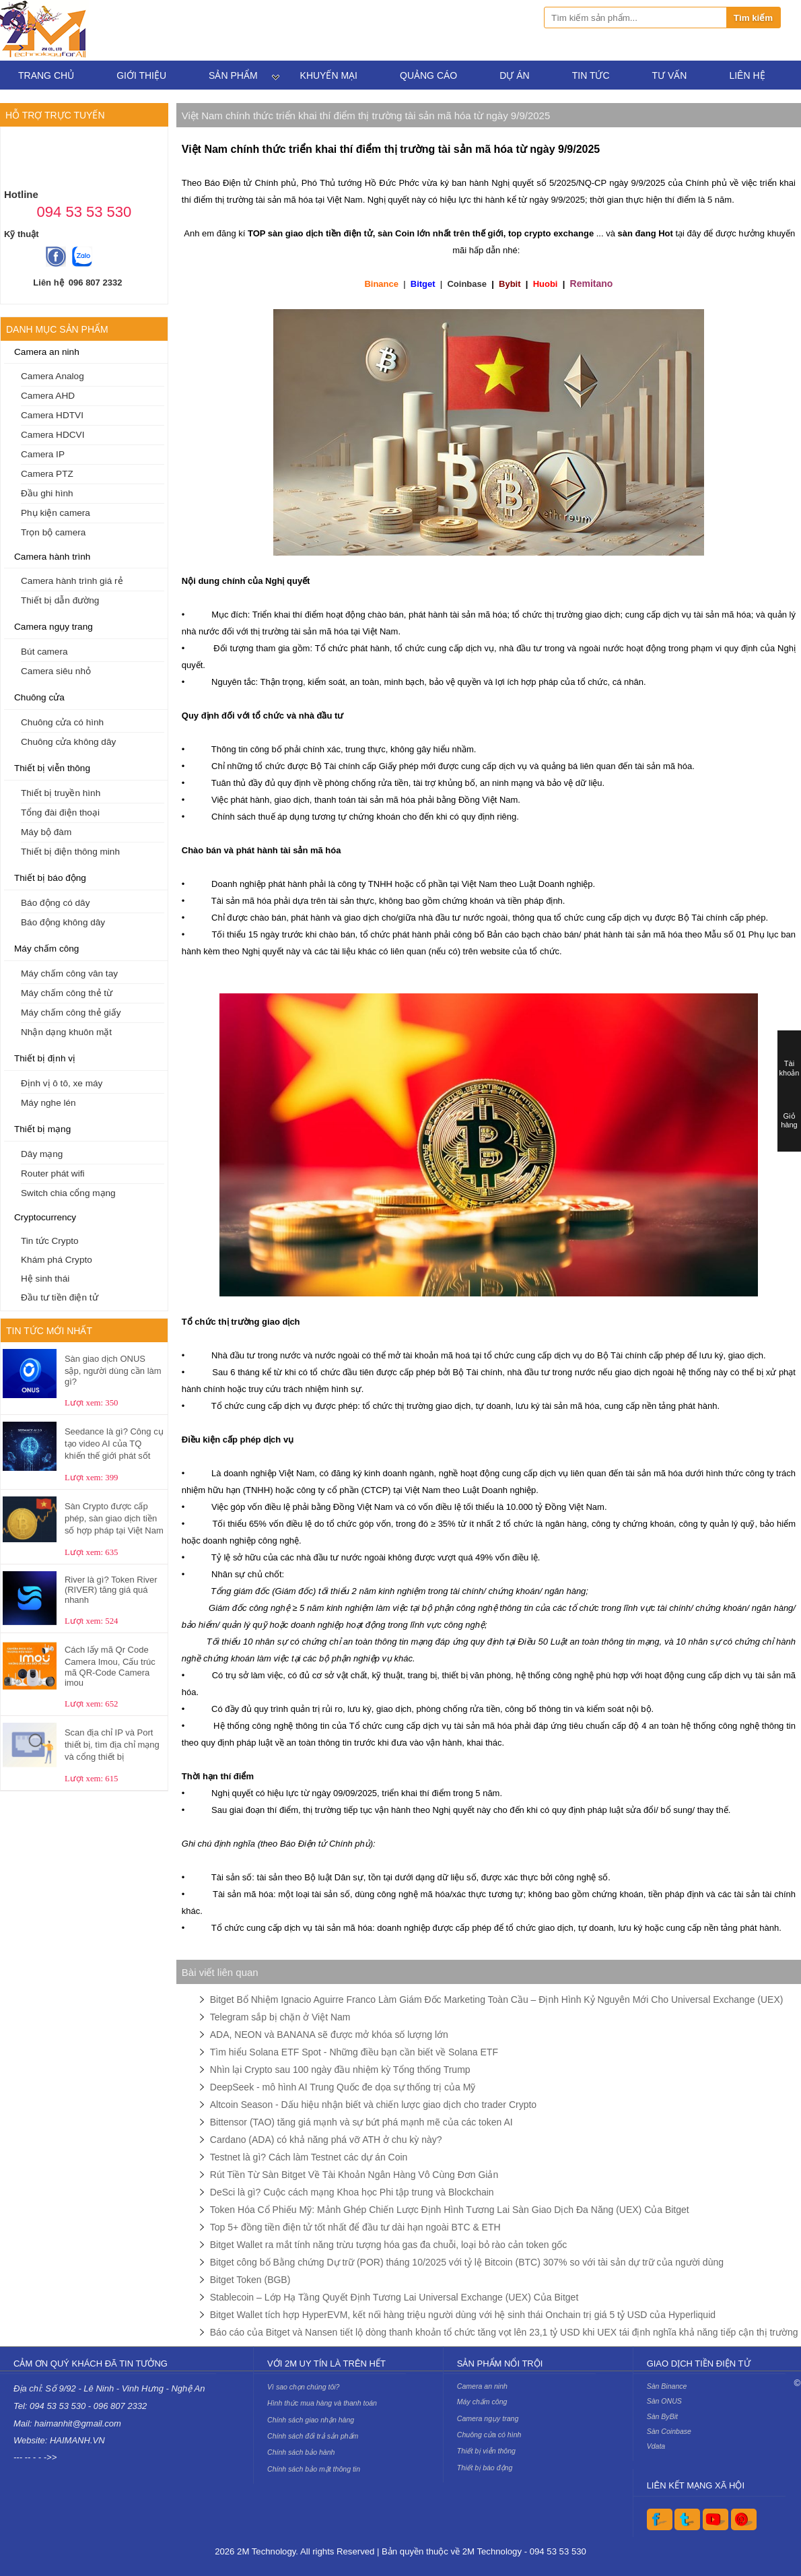  I want to click on Bittensor (TAO) tăng giá mạnh và sự bứt phá mạnh mẽ của các token AI, so click(361, 2122).